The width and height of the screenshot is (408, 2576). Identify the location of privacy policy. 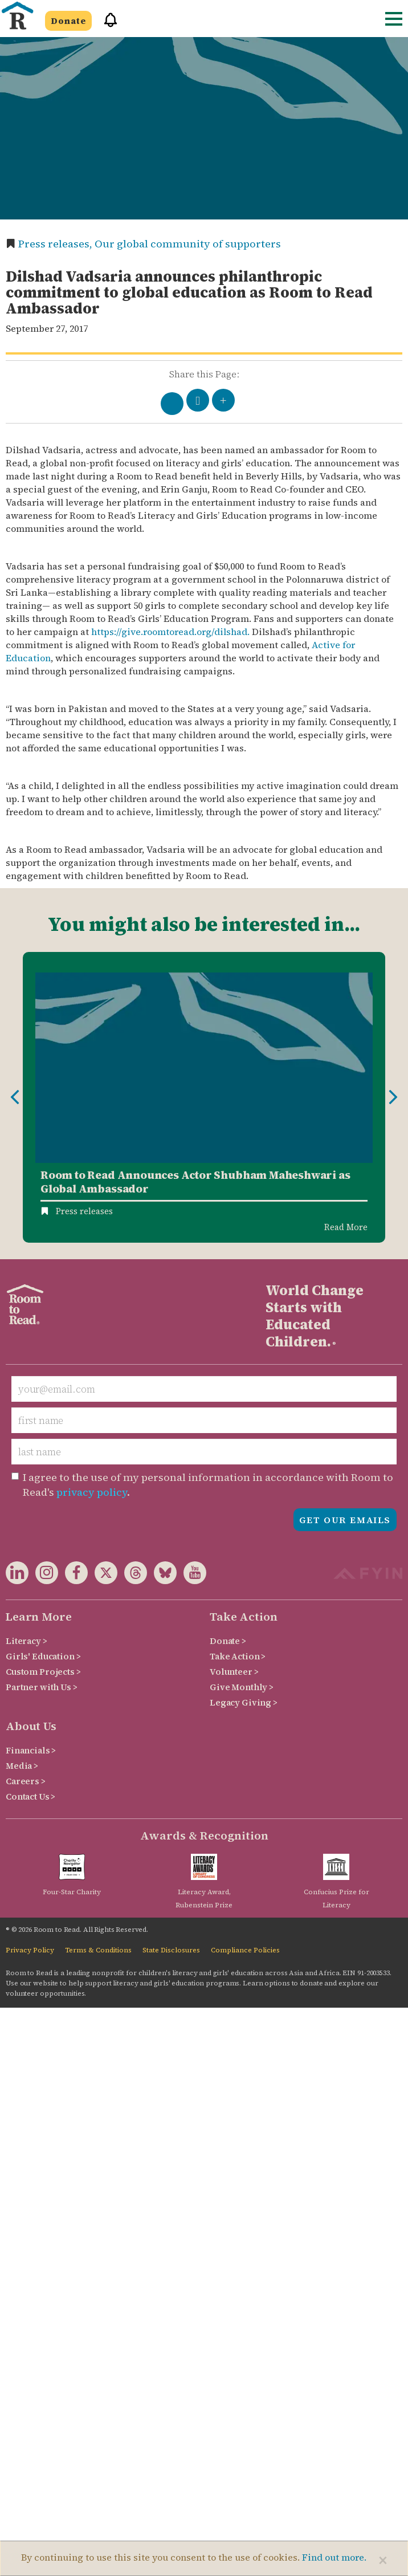
(91, 1492).